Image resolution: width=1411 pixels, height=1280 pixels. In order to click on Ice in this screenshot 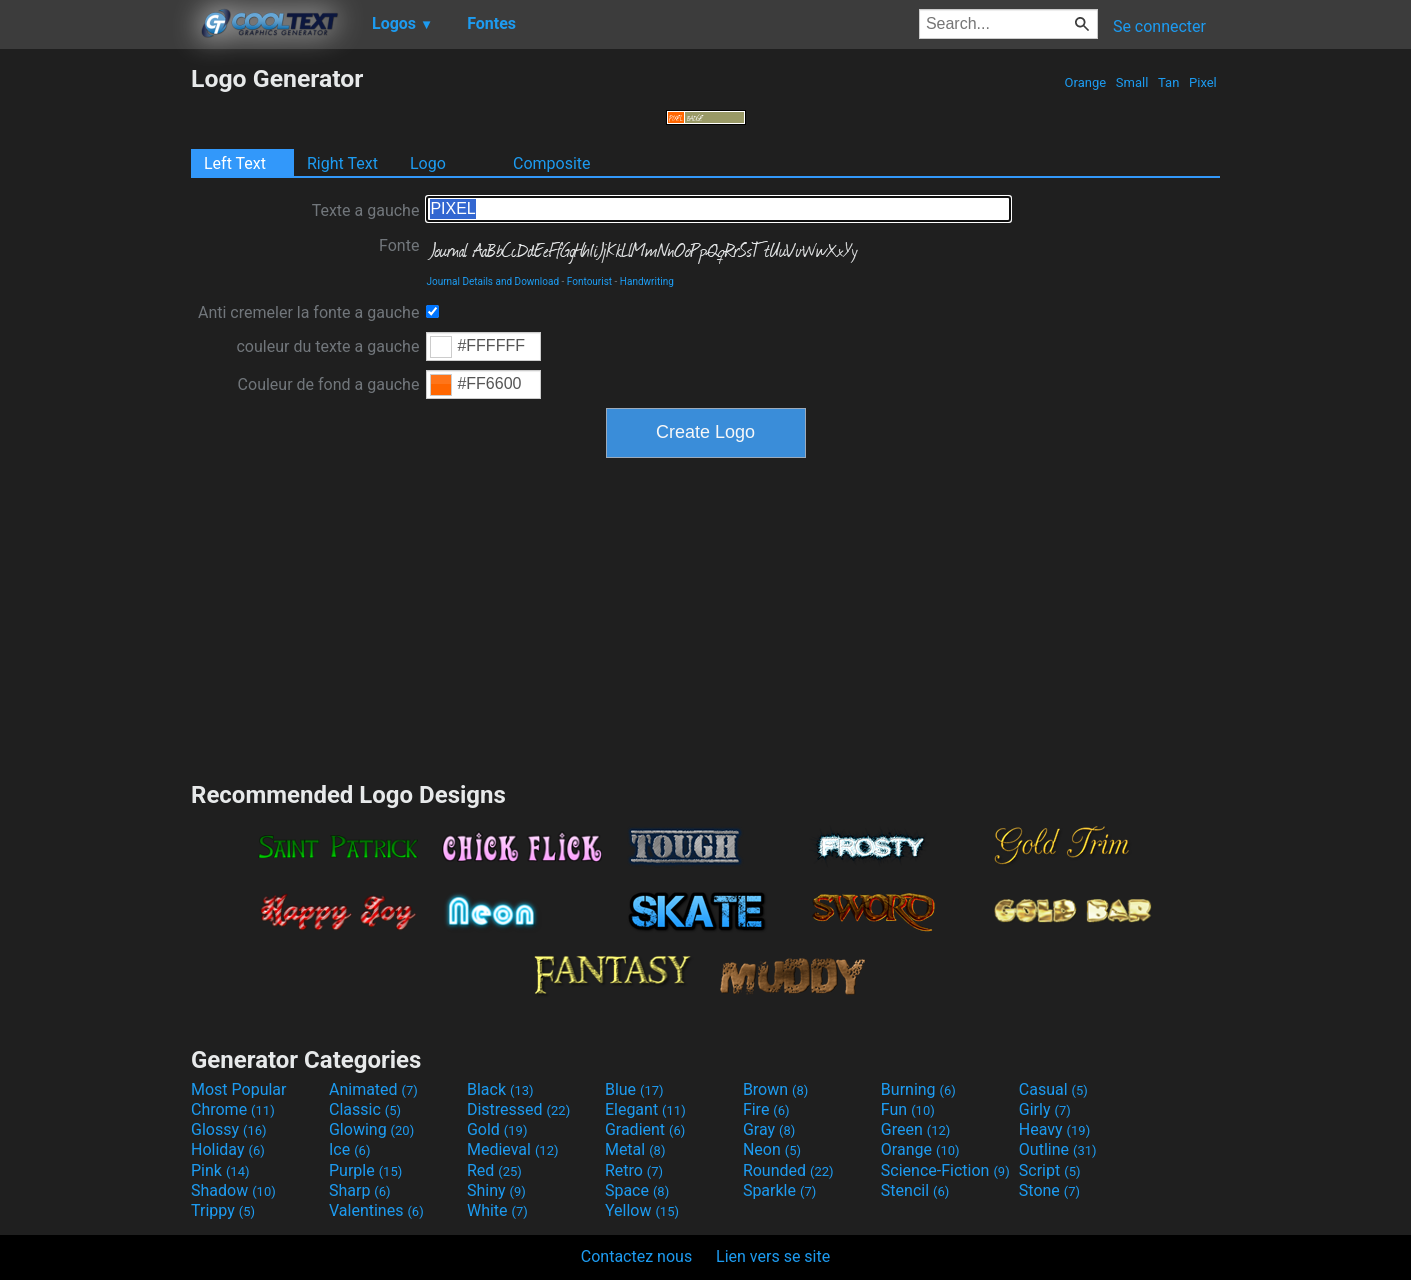, I will do `click(349, 1149)`.